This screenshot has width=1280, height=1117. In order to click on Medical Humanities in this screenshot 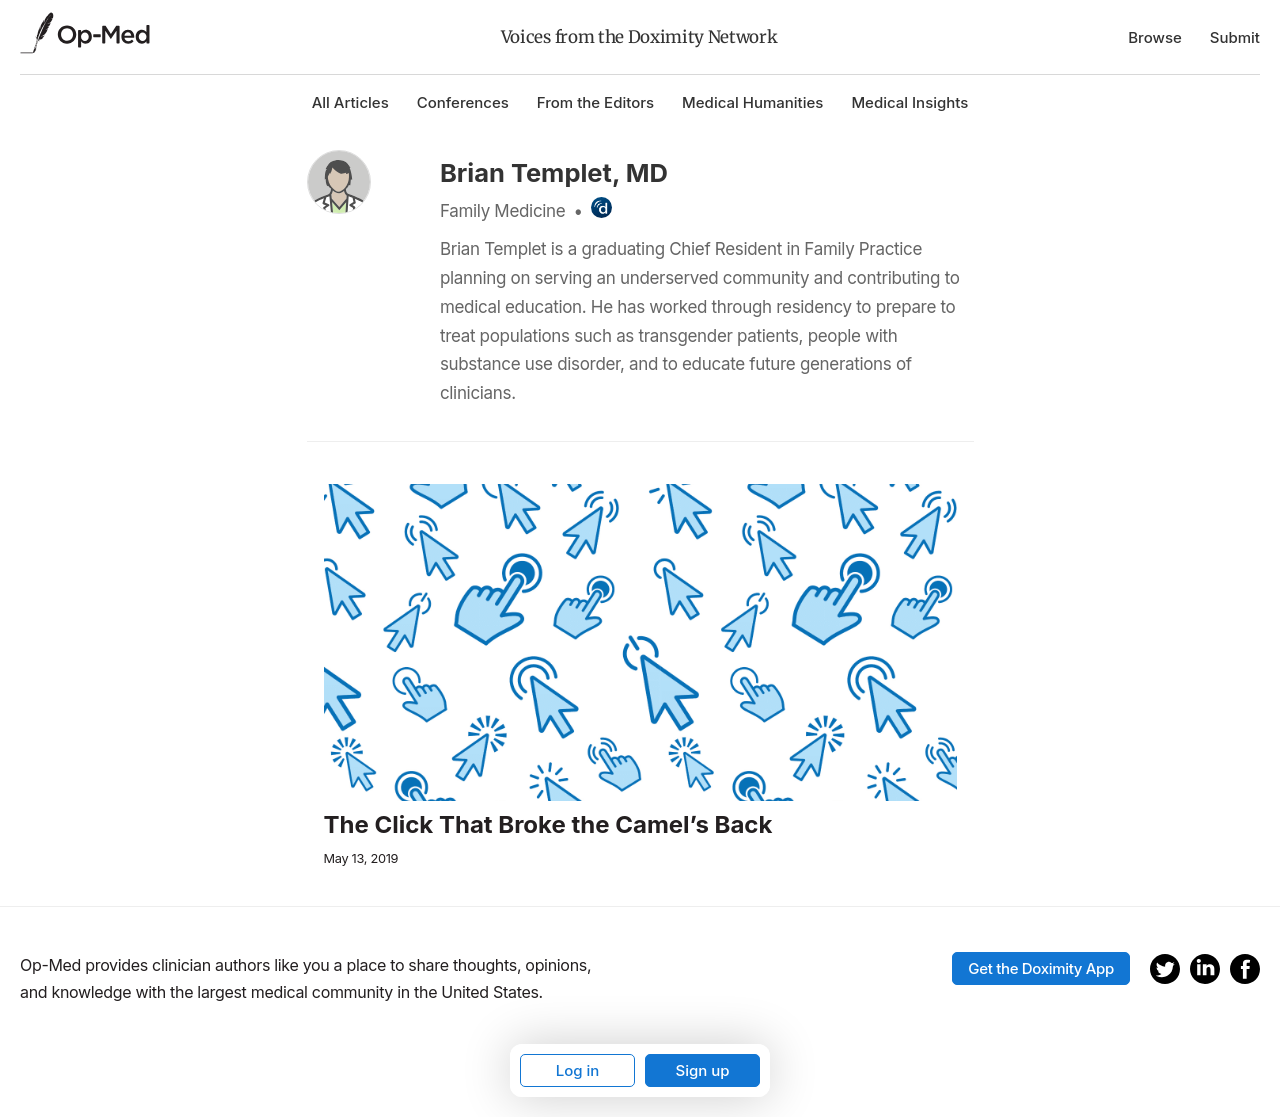, I will do `click(752, 102)`.